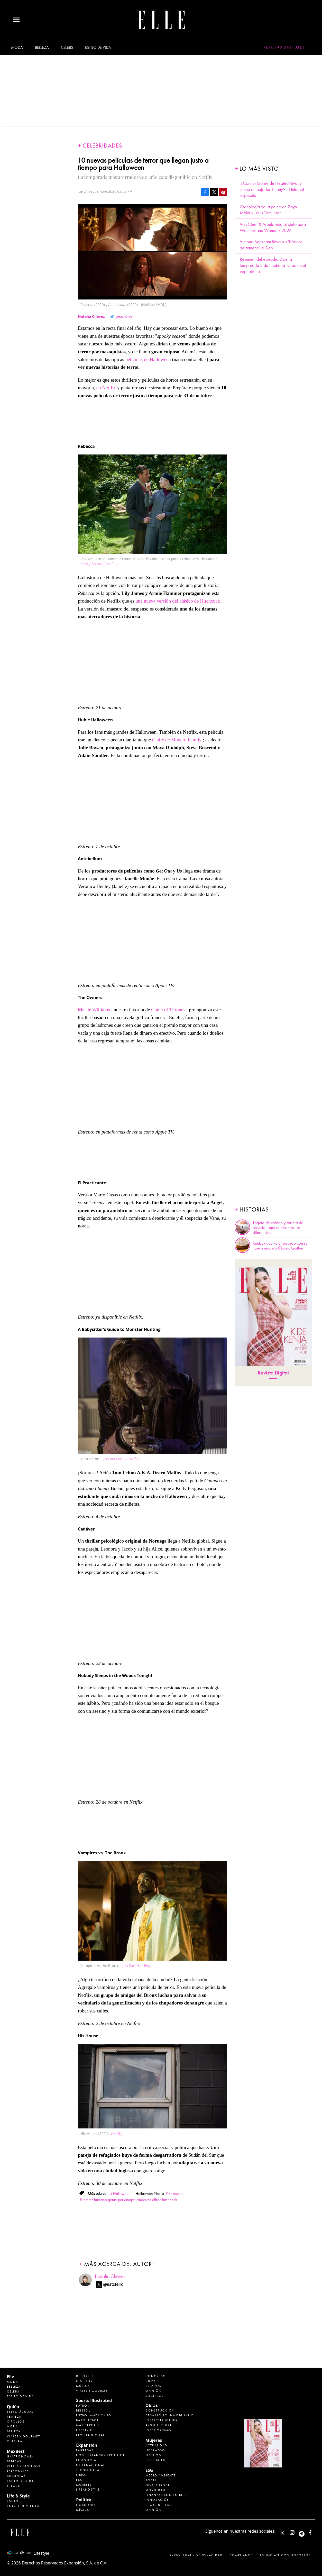  What do you see at coordinates (161, 2420) in the screenshot?
I see `Infraestructura` at bounding box center [161, 2420].